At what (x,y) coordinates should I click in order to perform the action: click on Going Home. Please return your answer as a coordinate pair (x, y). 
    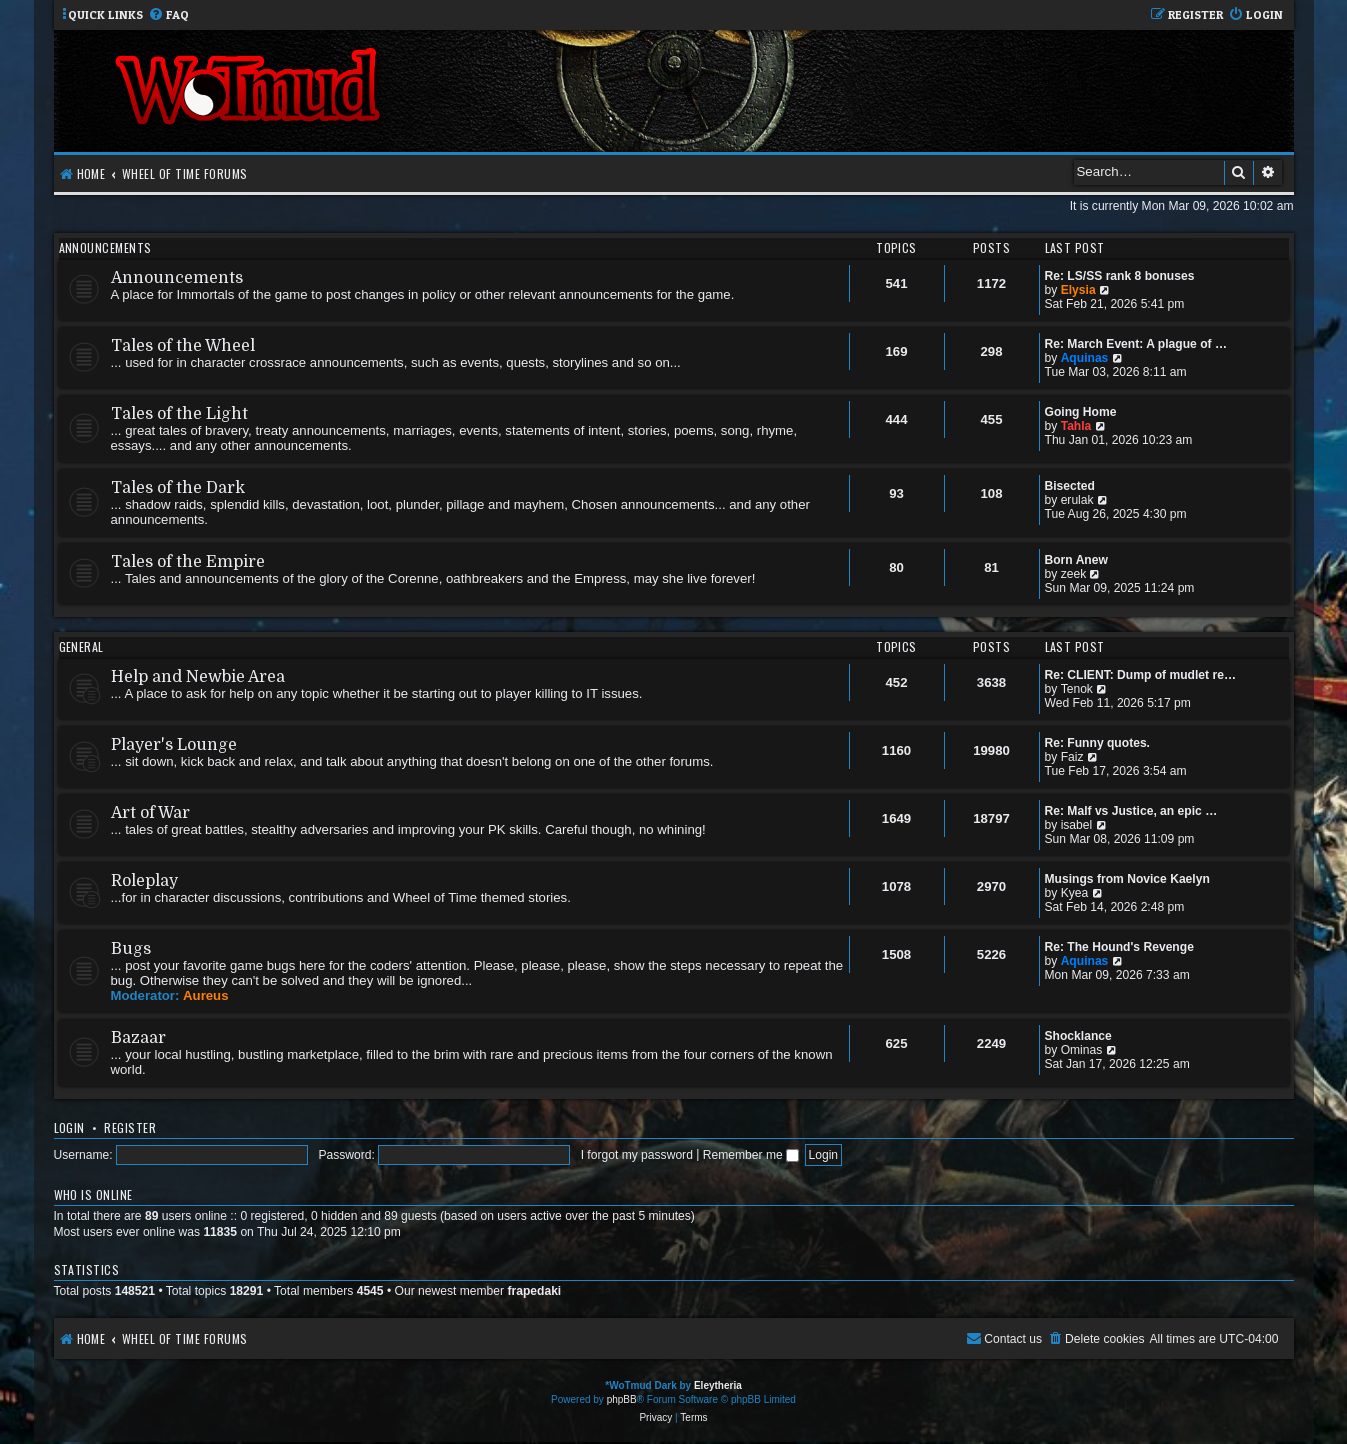
    Looking at the image, I should click on (1081, 412).